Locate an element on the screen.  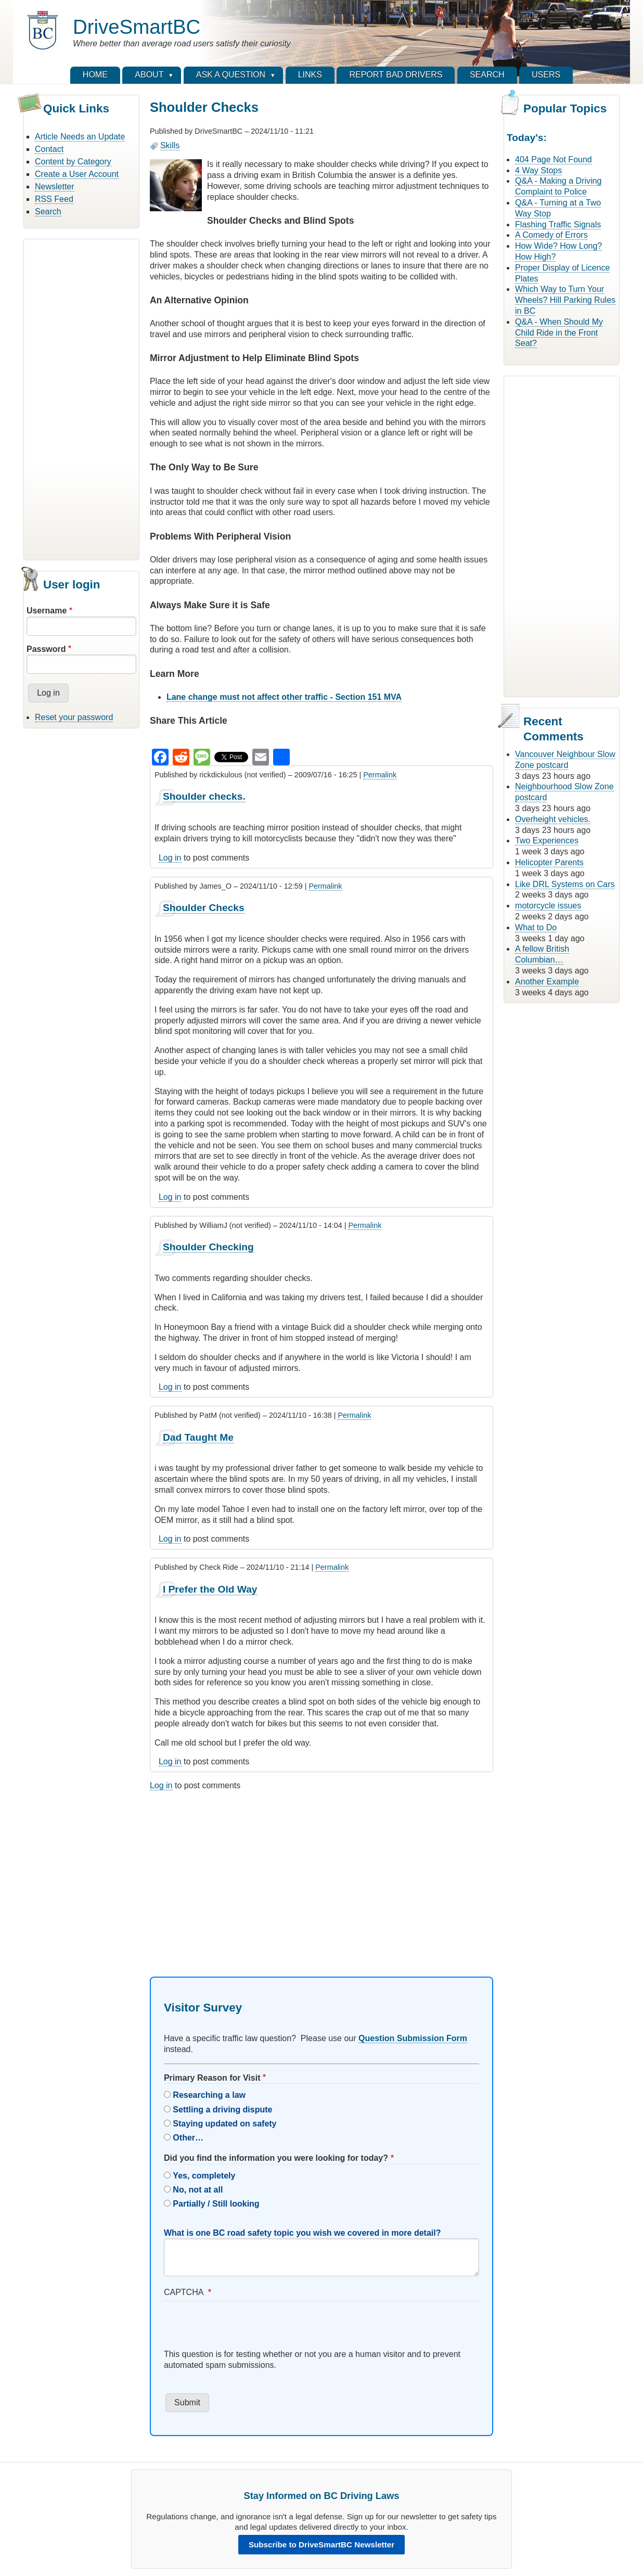
Create a User Account is located at coordinates (77, 174).